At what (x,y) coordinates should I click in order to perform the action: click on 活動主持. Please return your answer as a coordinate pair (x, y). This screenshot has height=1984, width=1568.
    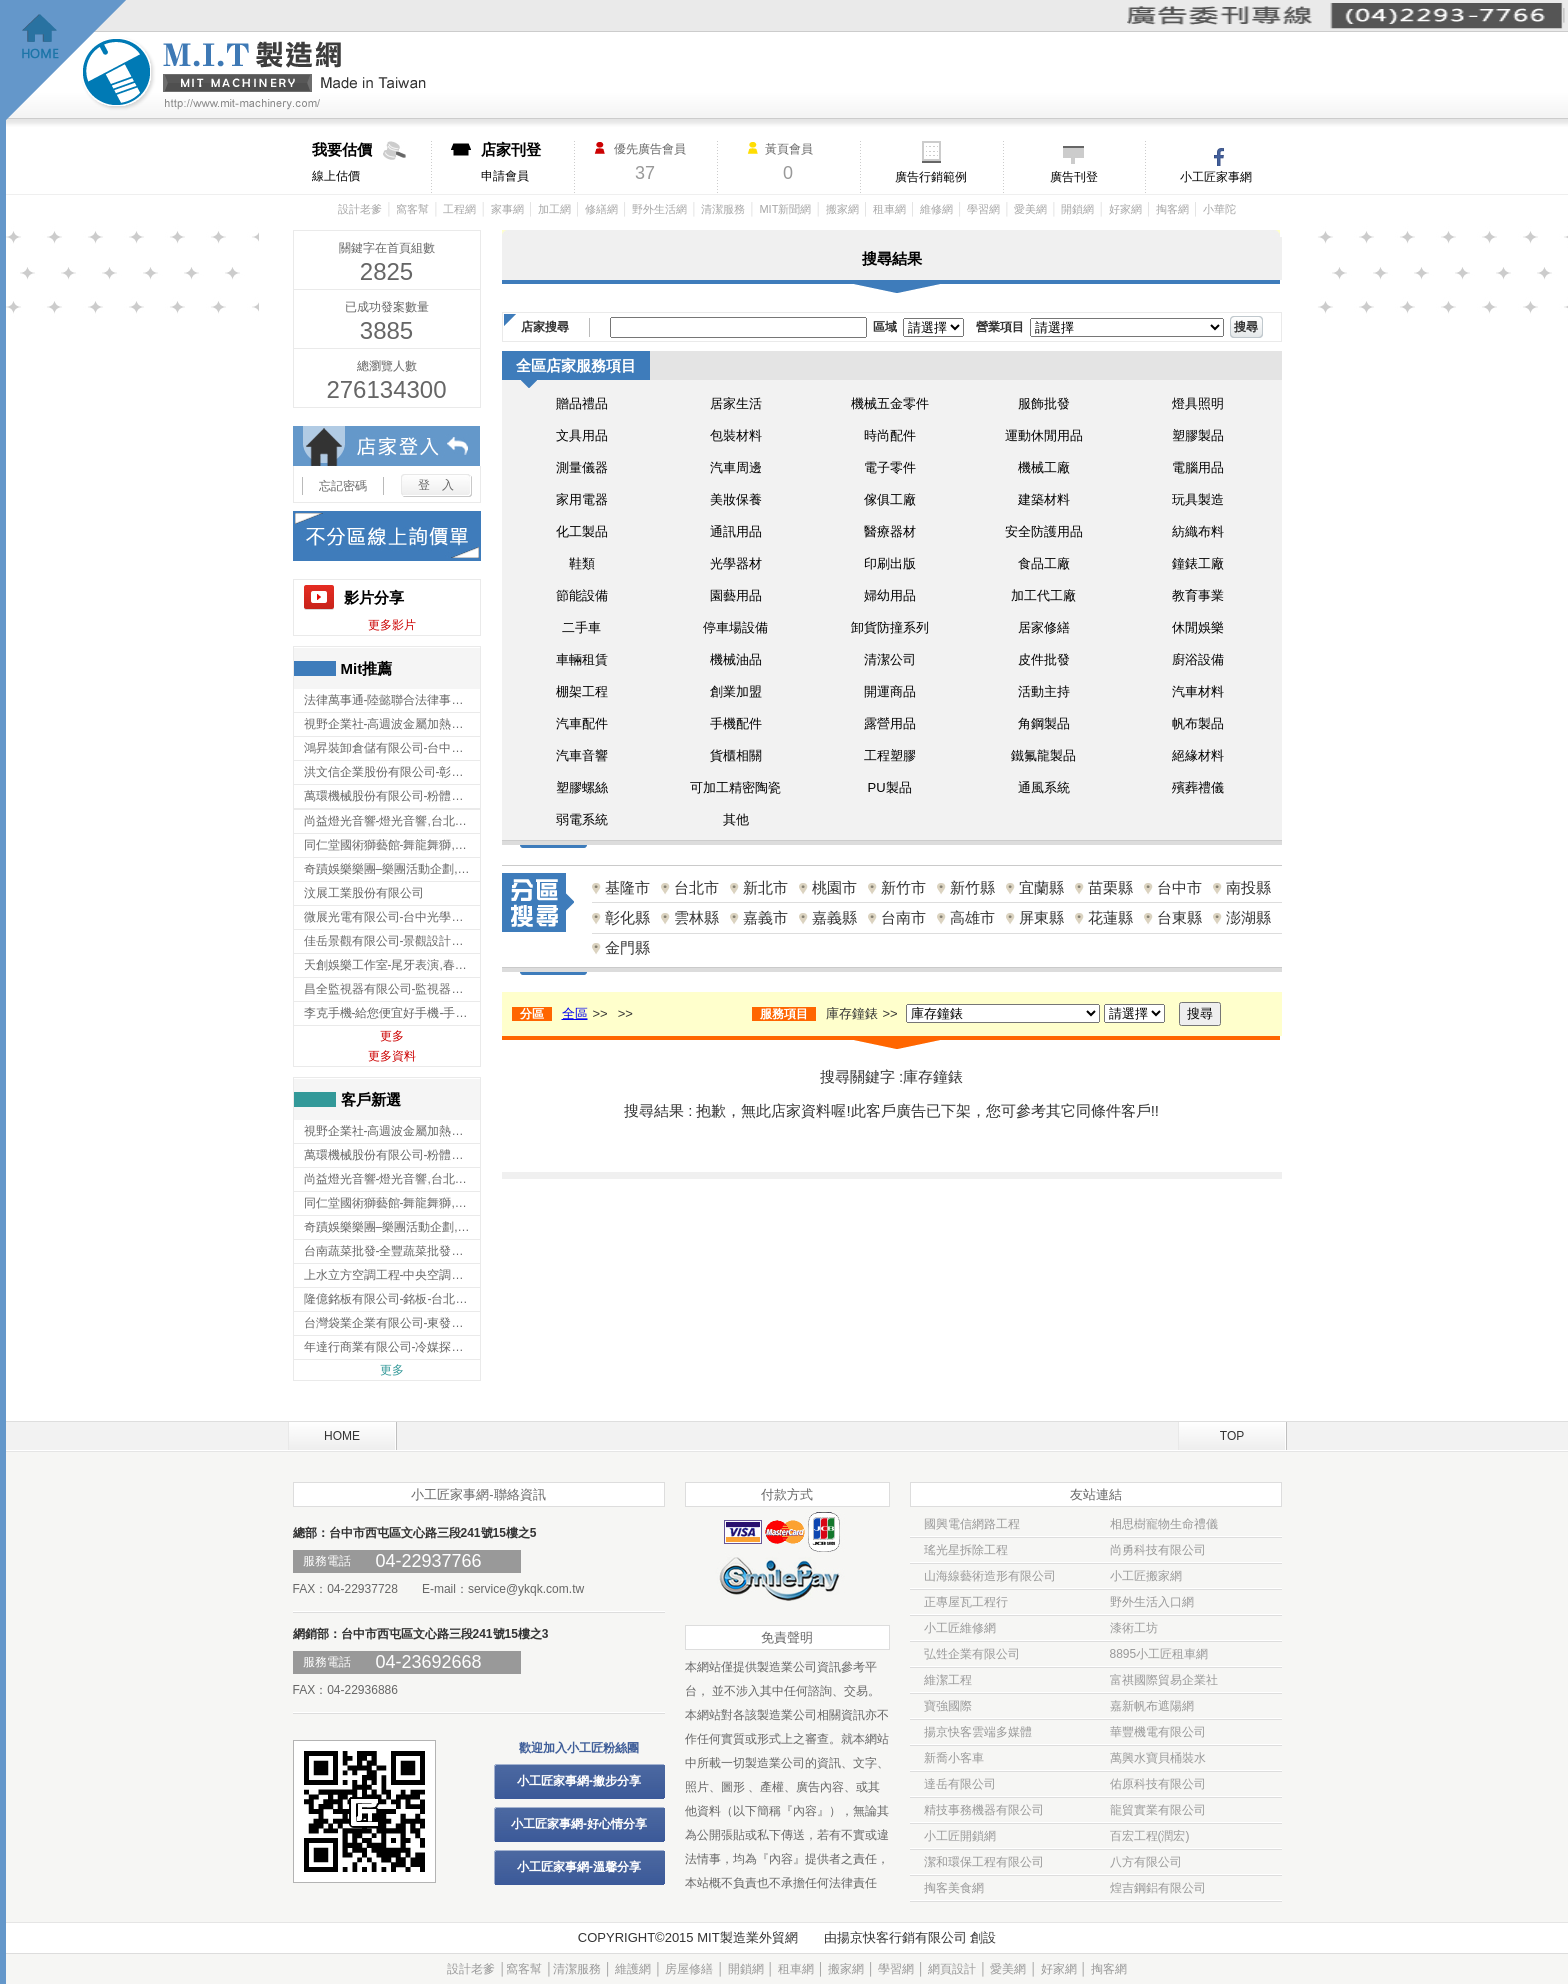
    Looking at the image, I should click on (1044, 691).